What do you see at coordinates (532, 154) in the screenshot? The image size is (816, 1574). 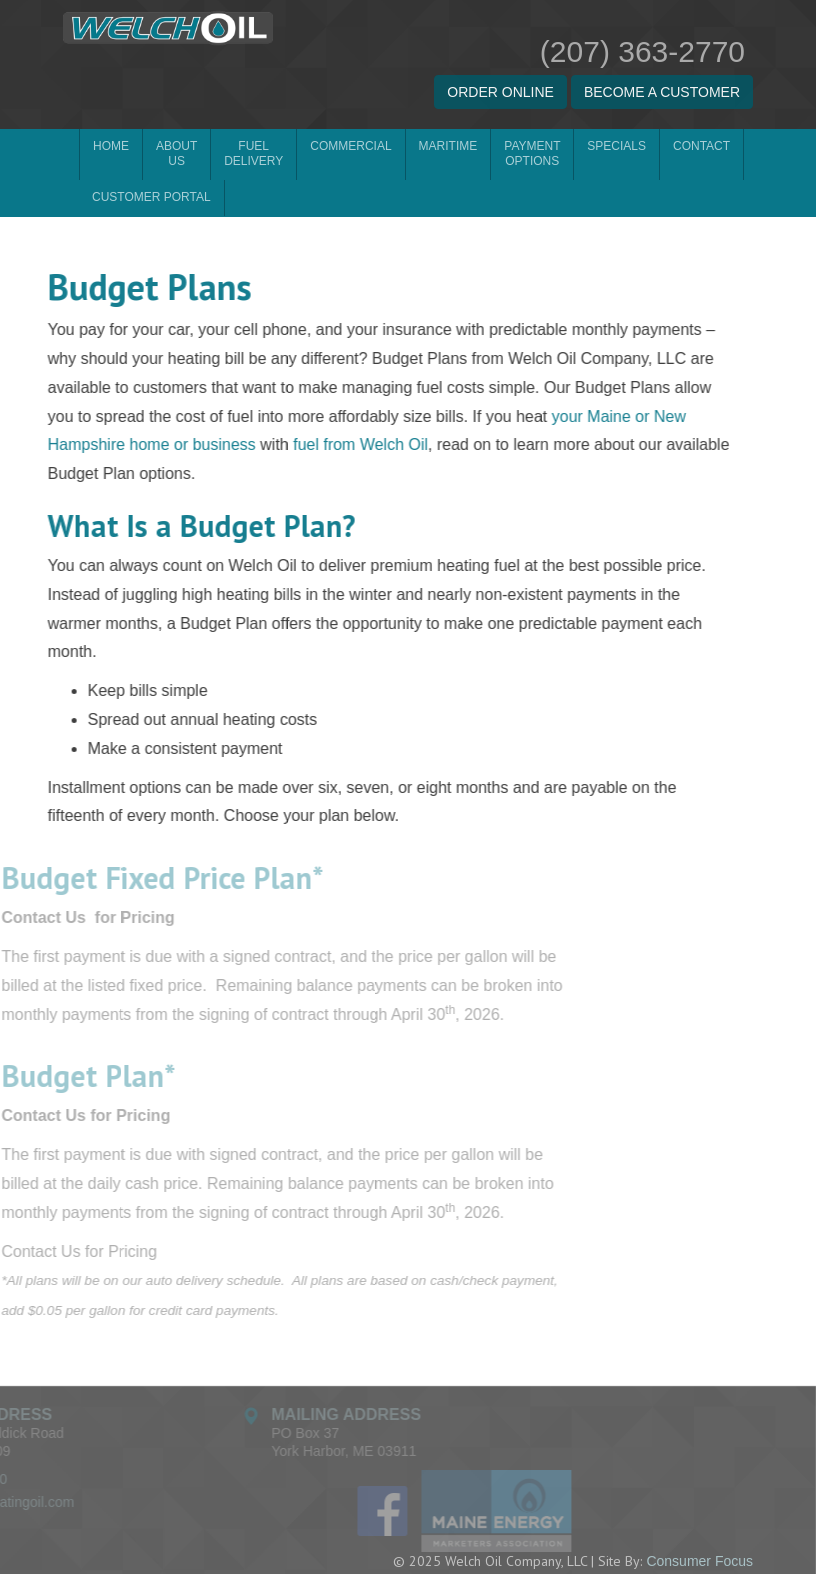 I see `Payment Options` at bounding box center [532, 154].